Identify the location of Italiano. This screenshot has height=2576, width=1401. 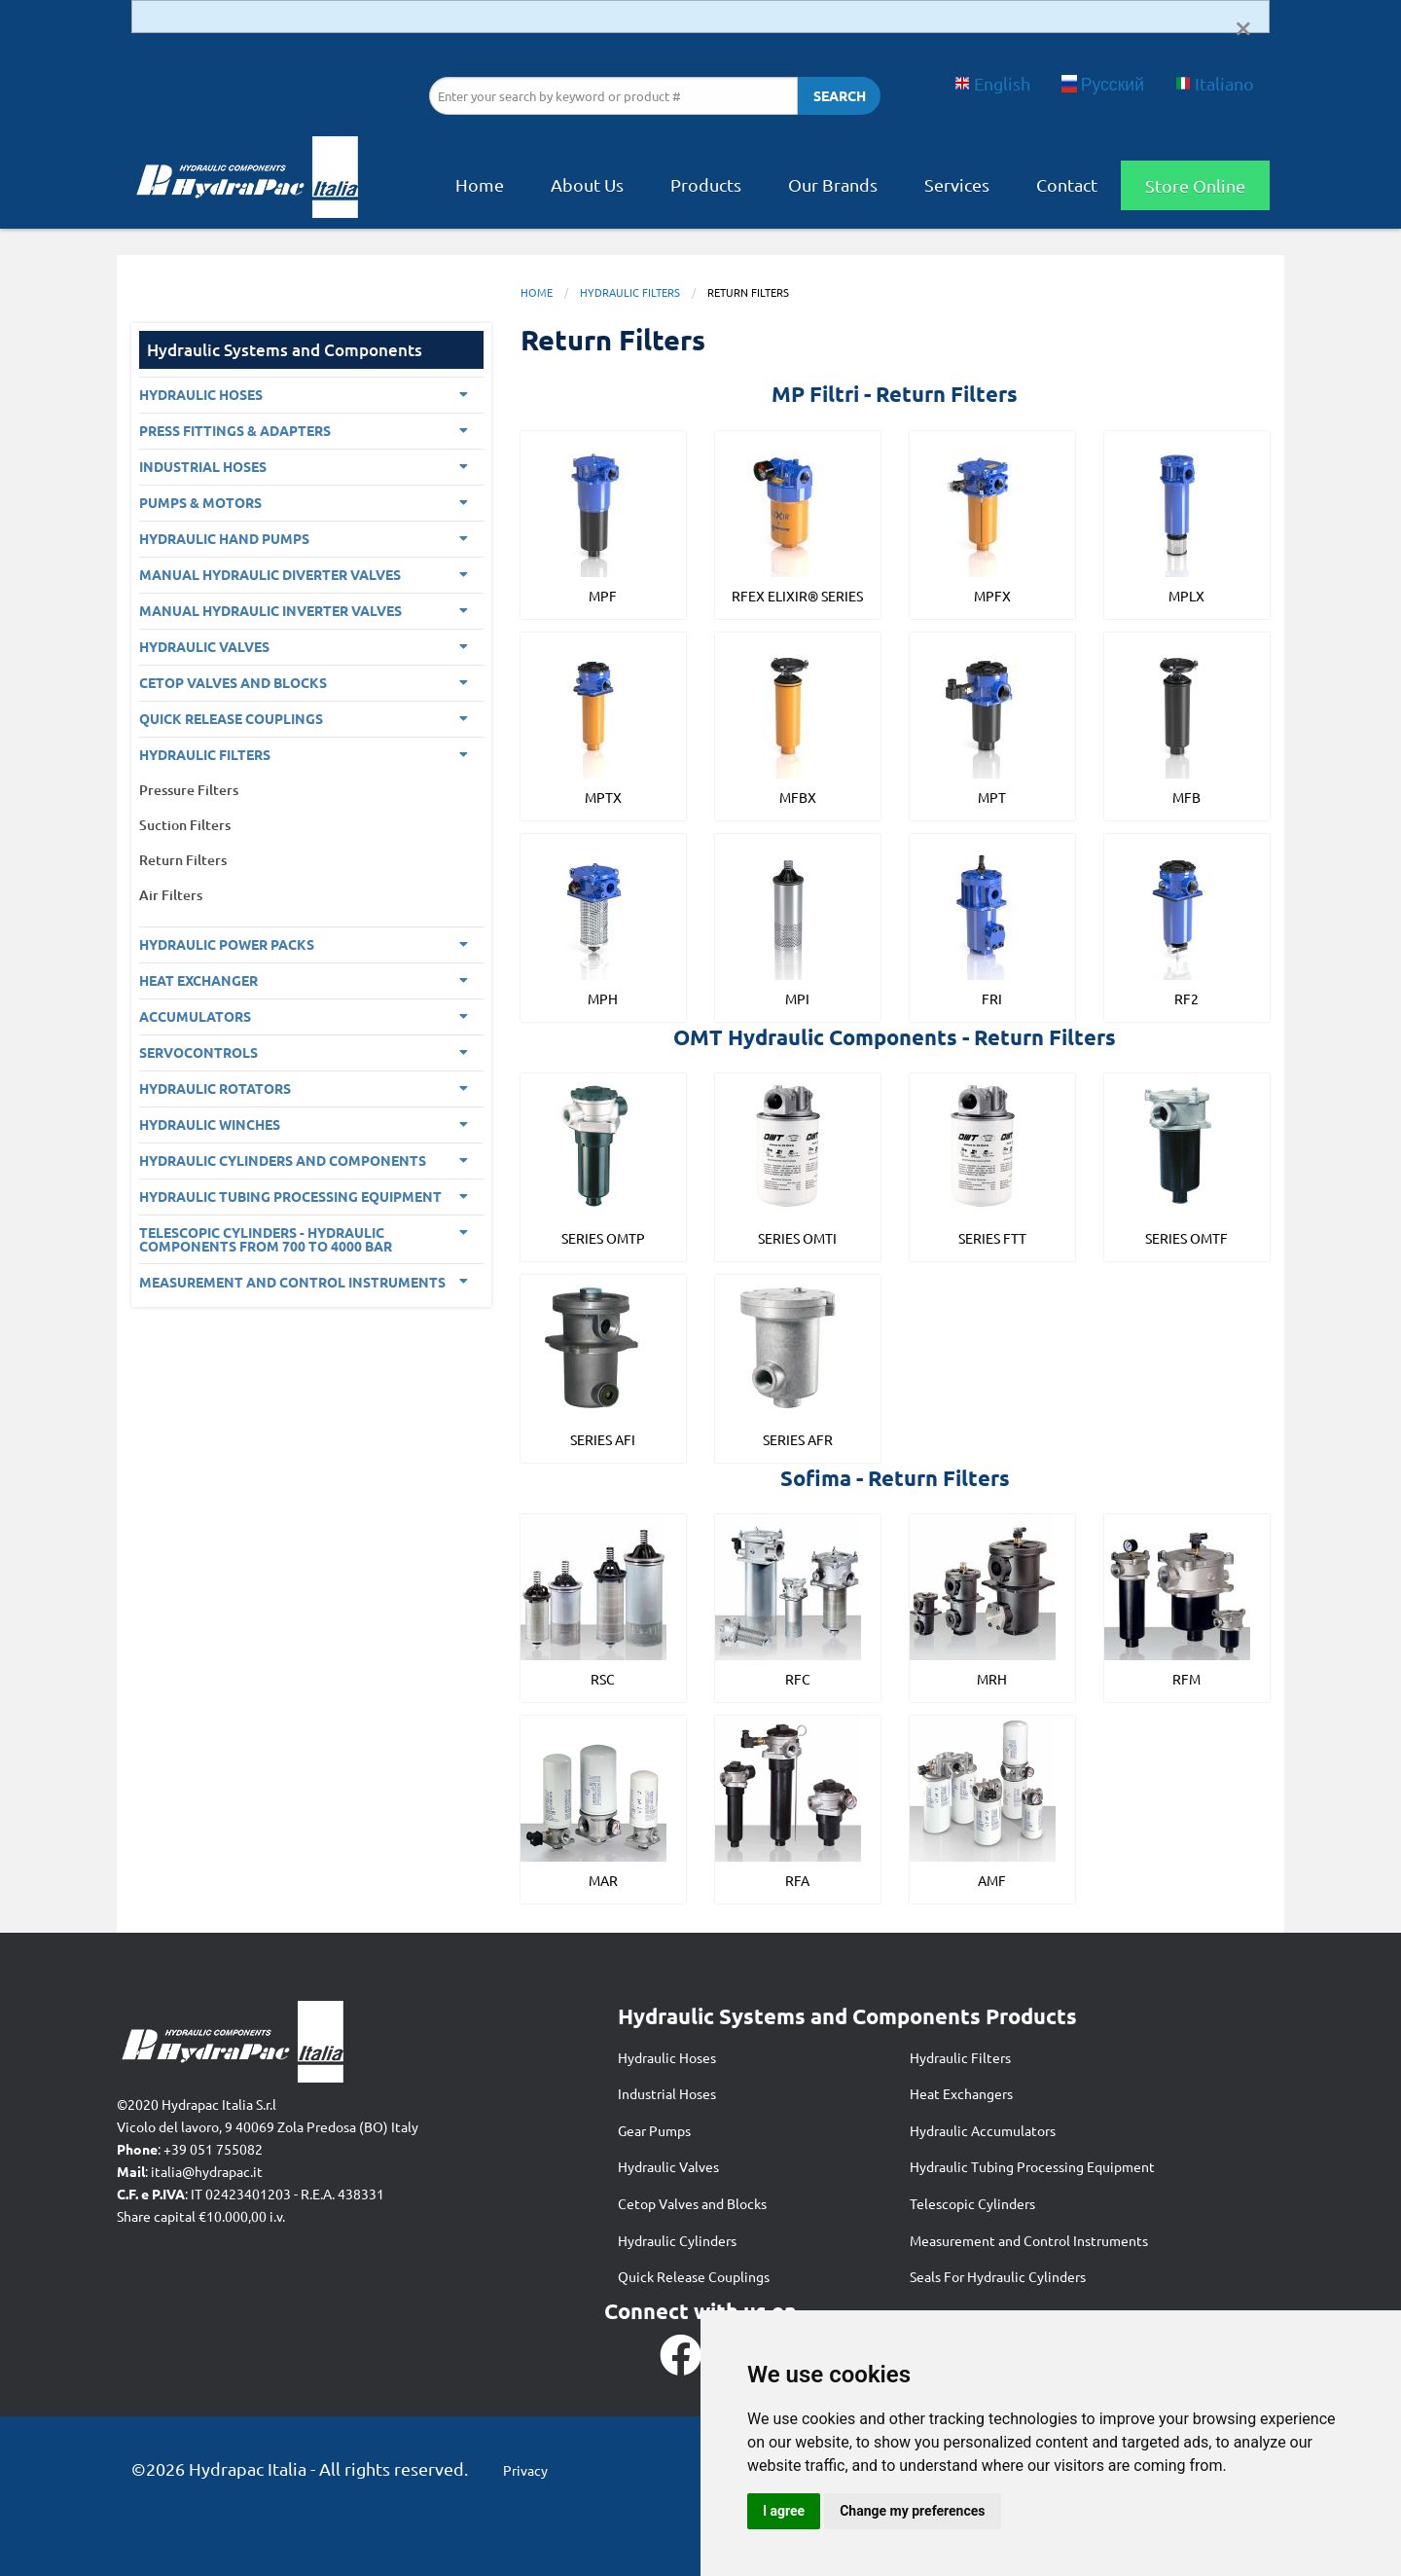
(1214, 83).